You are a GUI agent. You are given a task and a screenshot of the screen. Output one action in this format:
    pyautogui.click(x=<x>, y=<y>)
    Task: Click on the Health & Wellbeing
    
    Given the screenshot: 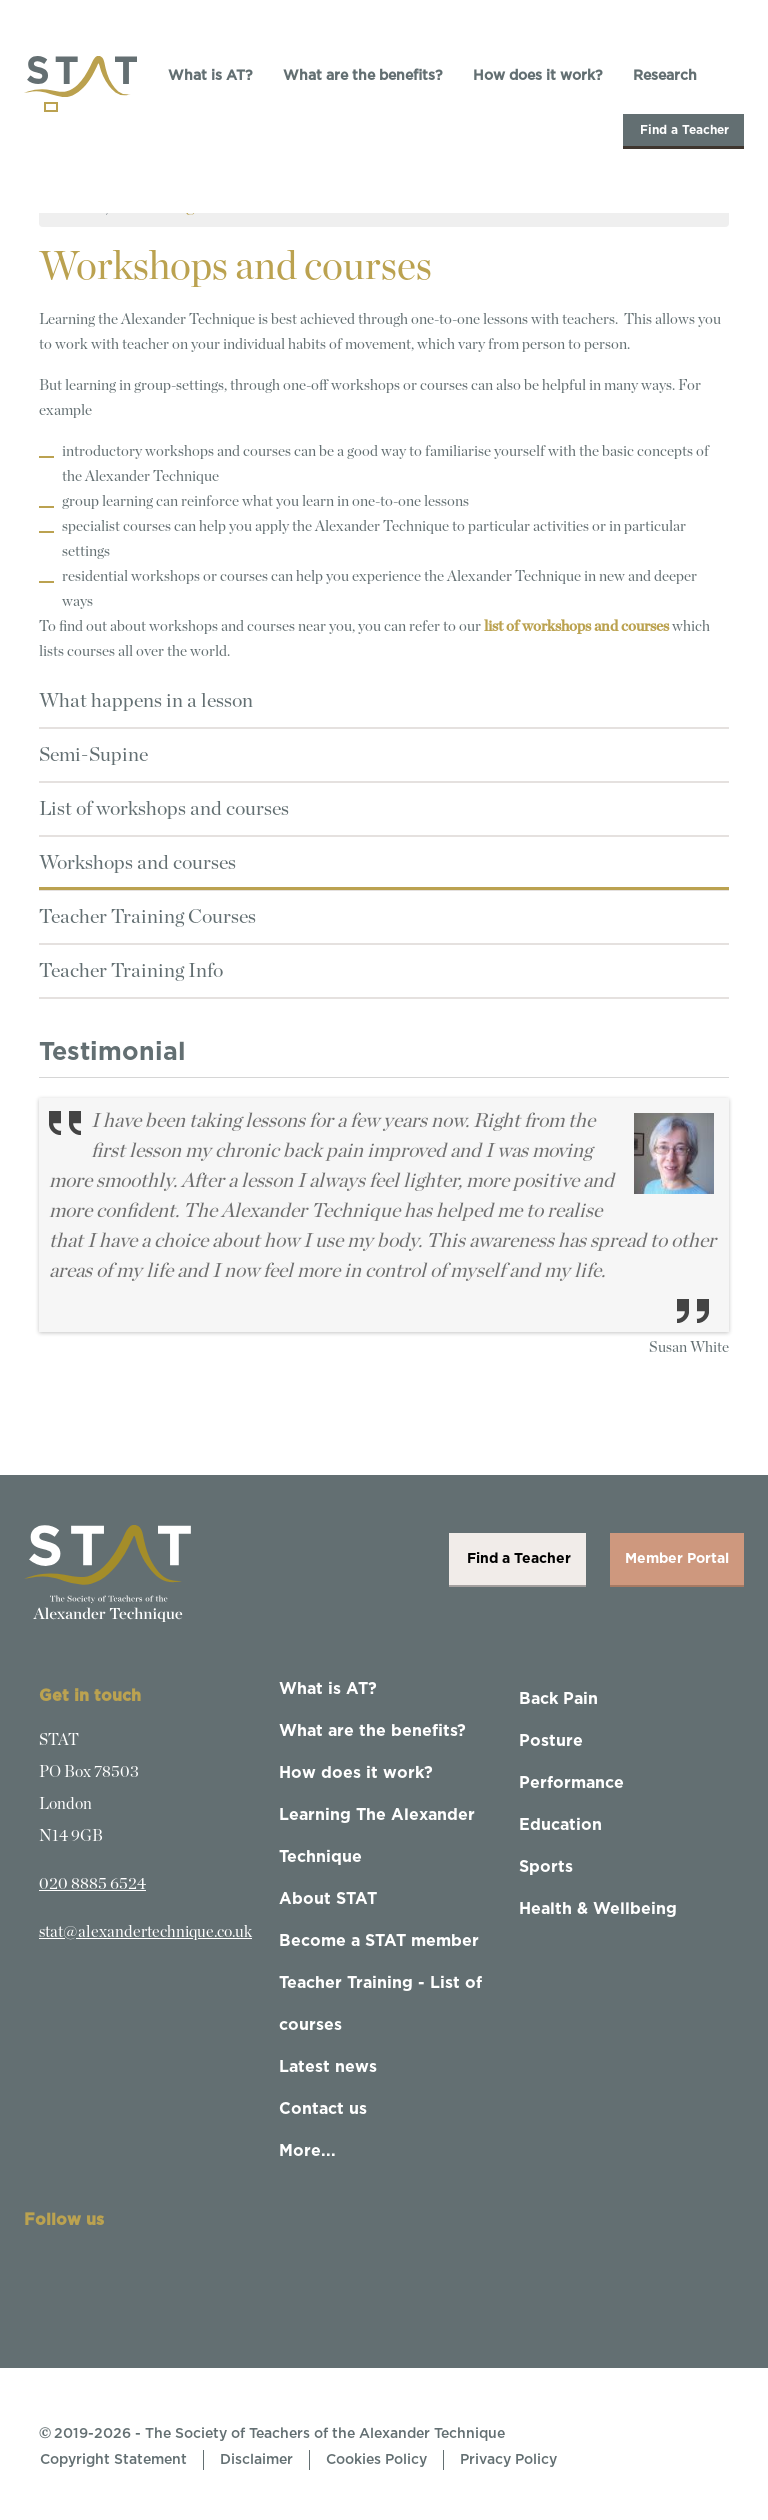 What is the action you would take?
    pyautogui.click(x=598, y=1909)
    